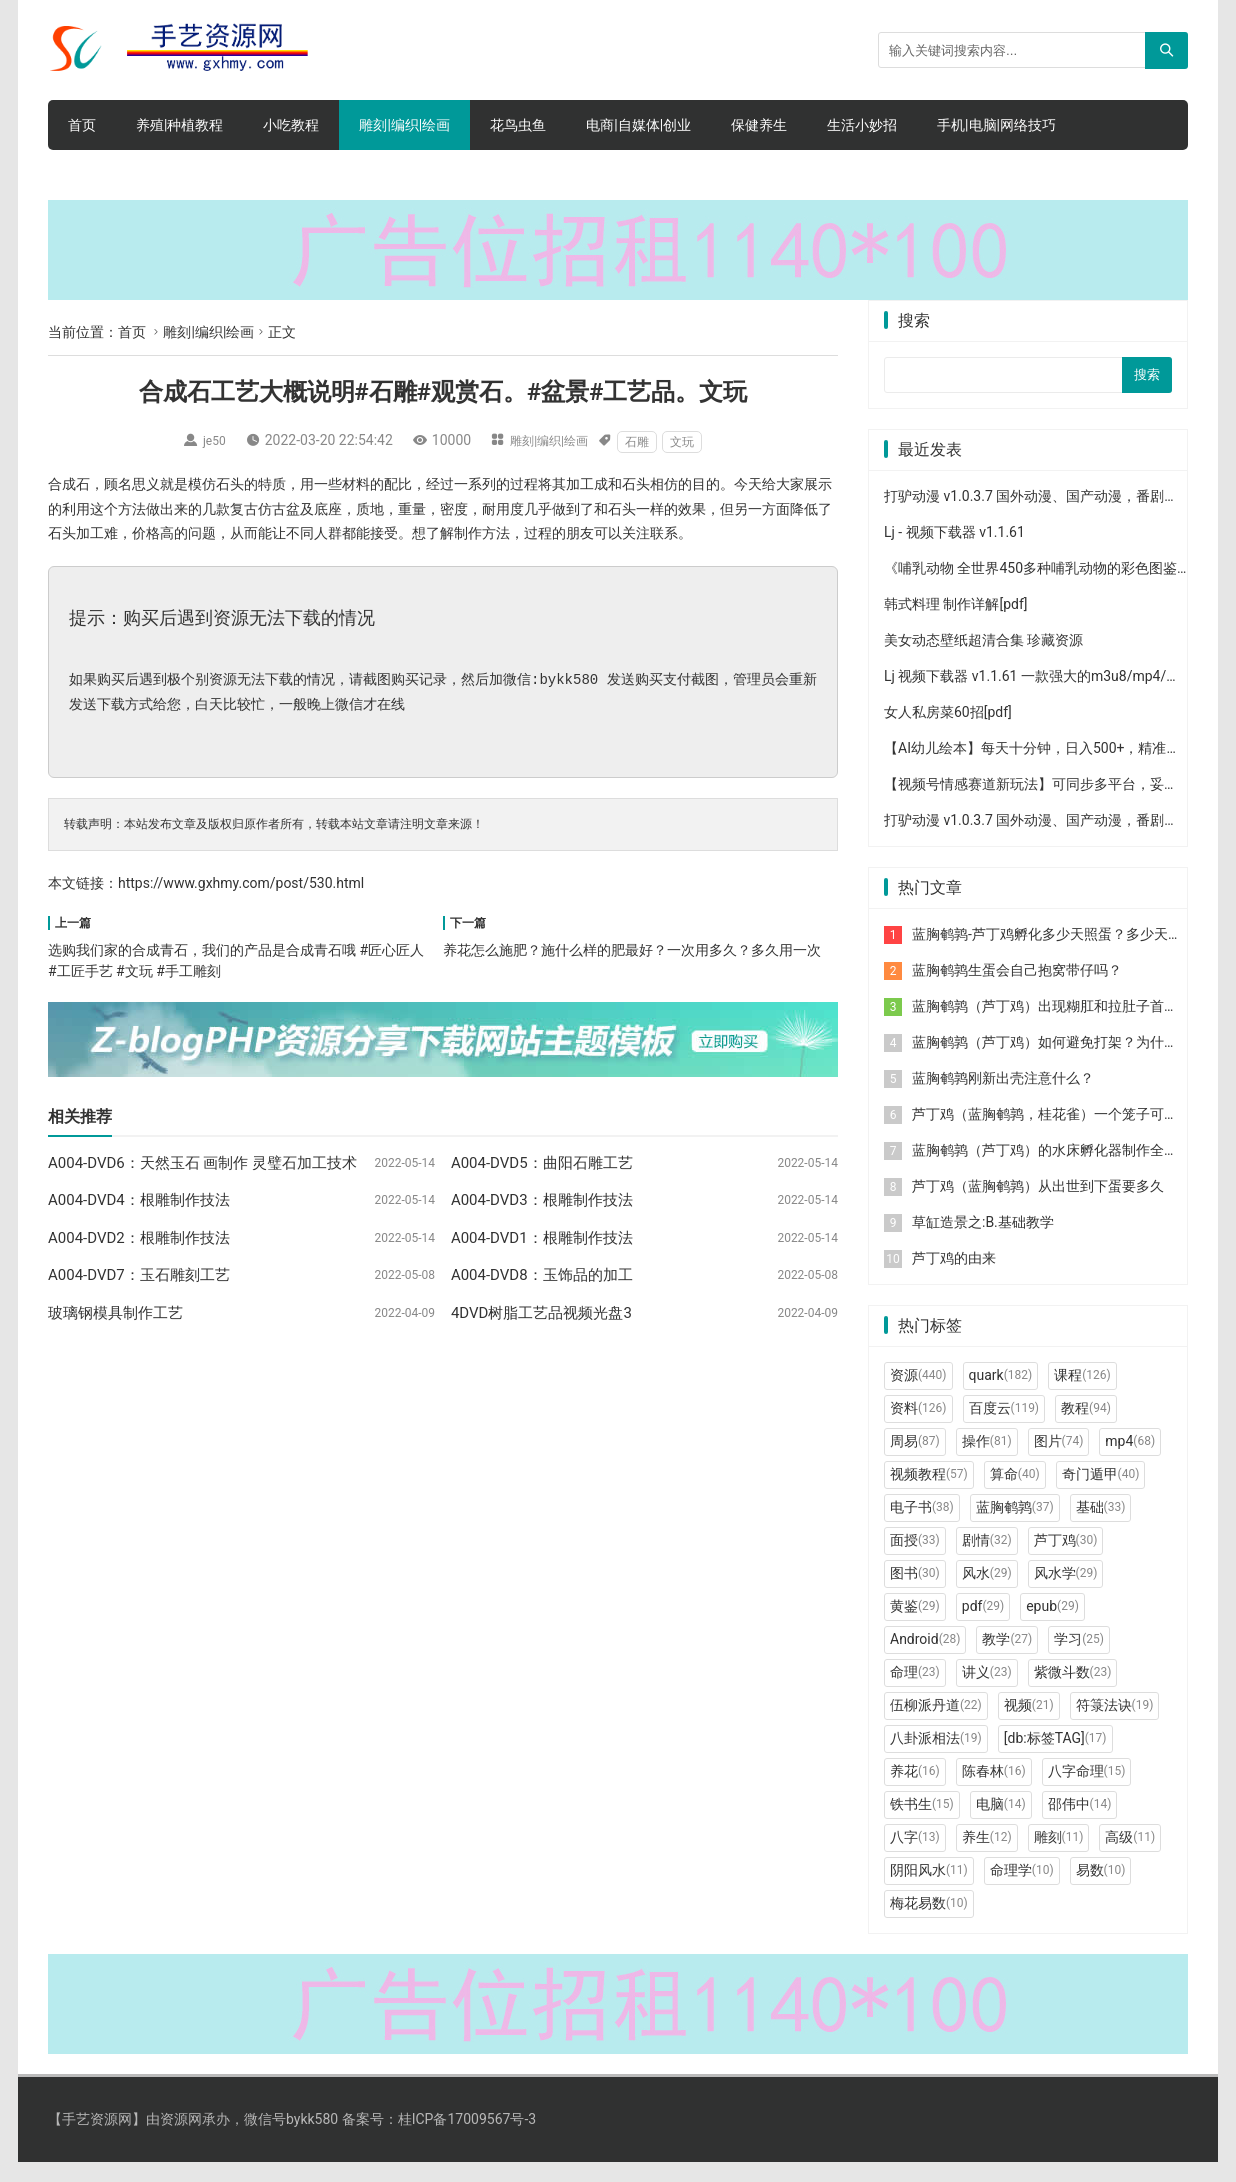 The height and width of the screenshot is (2182, 1236). Describe the element at coordinates (915, 1692) in the screenshot. I see `命理` at that location.